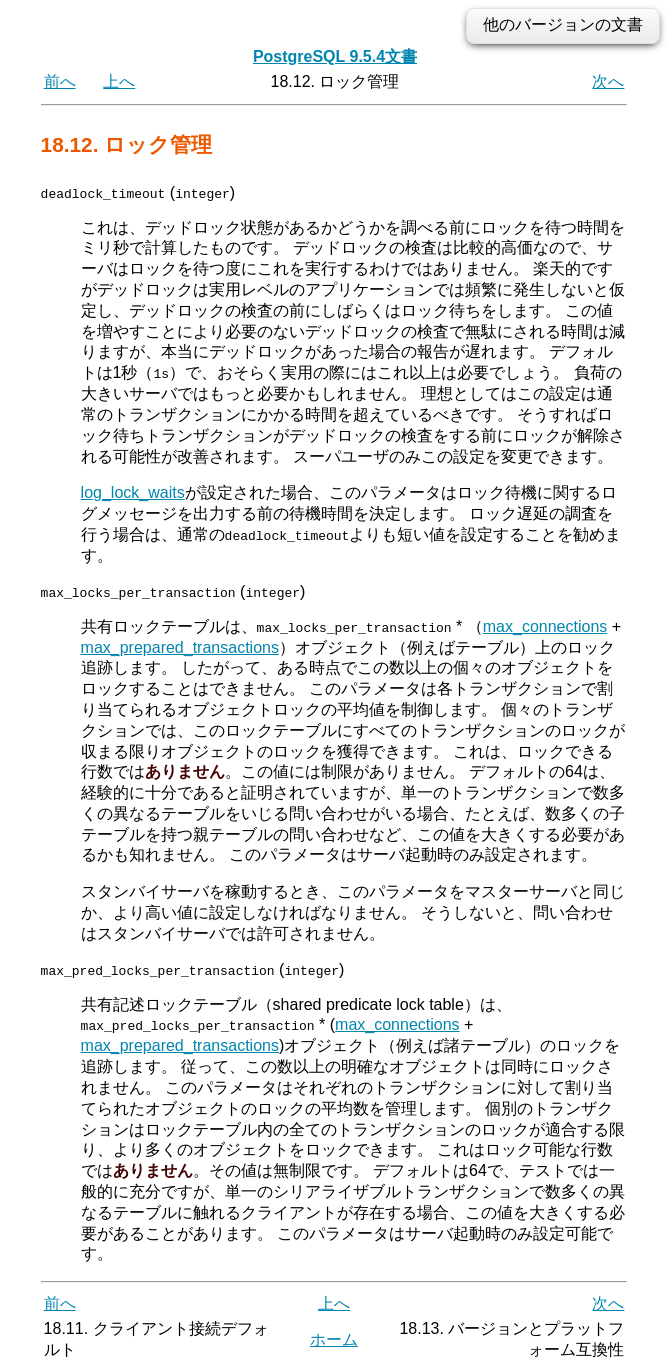 The height and width of the screenshot is (1372, 668). What do you see at coordinates (119, 81) in the screenshot?
I see `上へ` at bounding box center [119, 81].